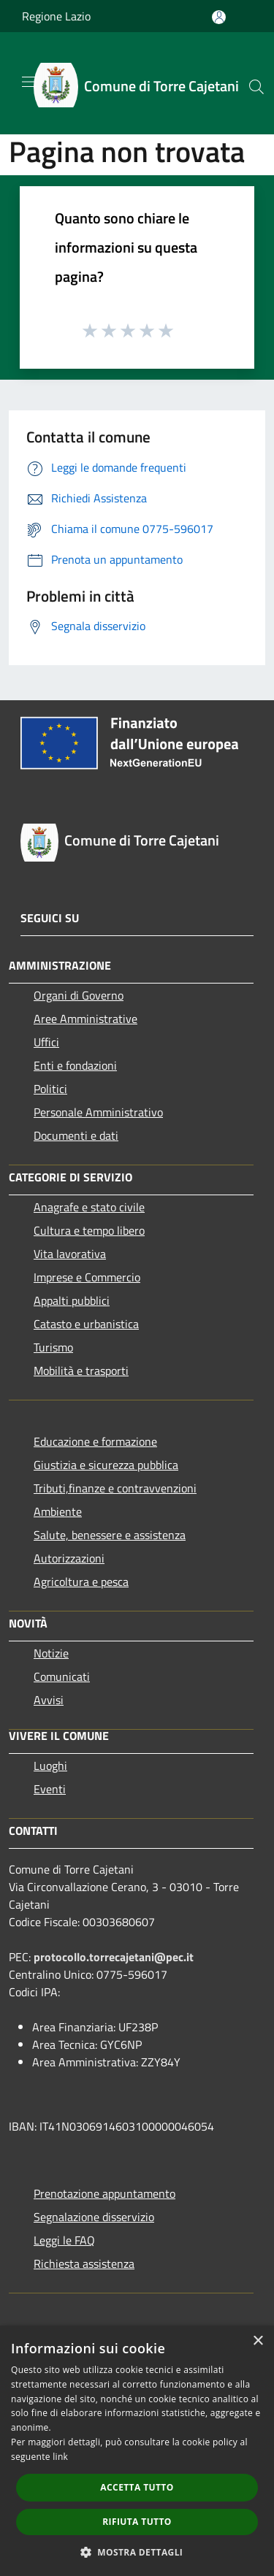 This screenshot has height=2576, width=274. I want to click on Richiesta assistenza, so click(84, 2263).